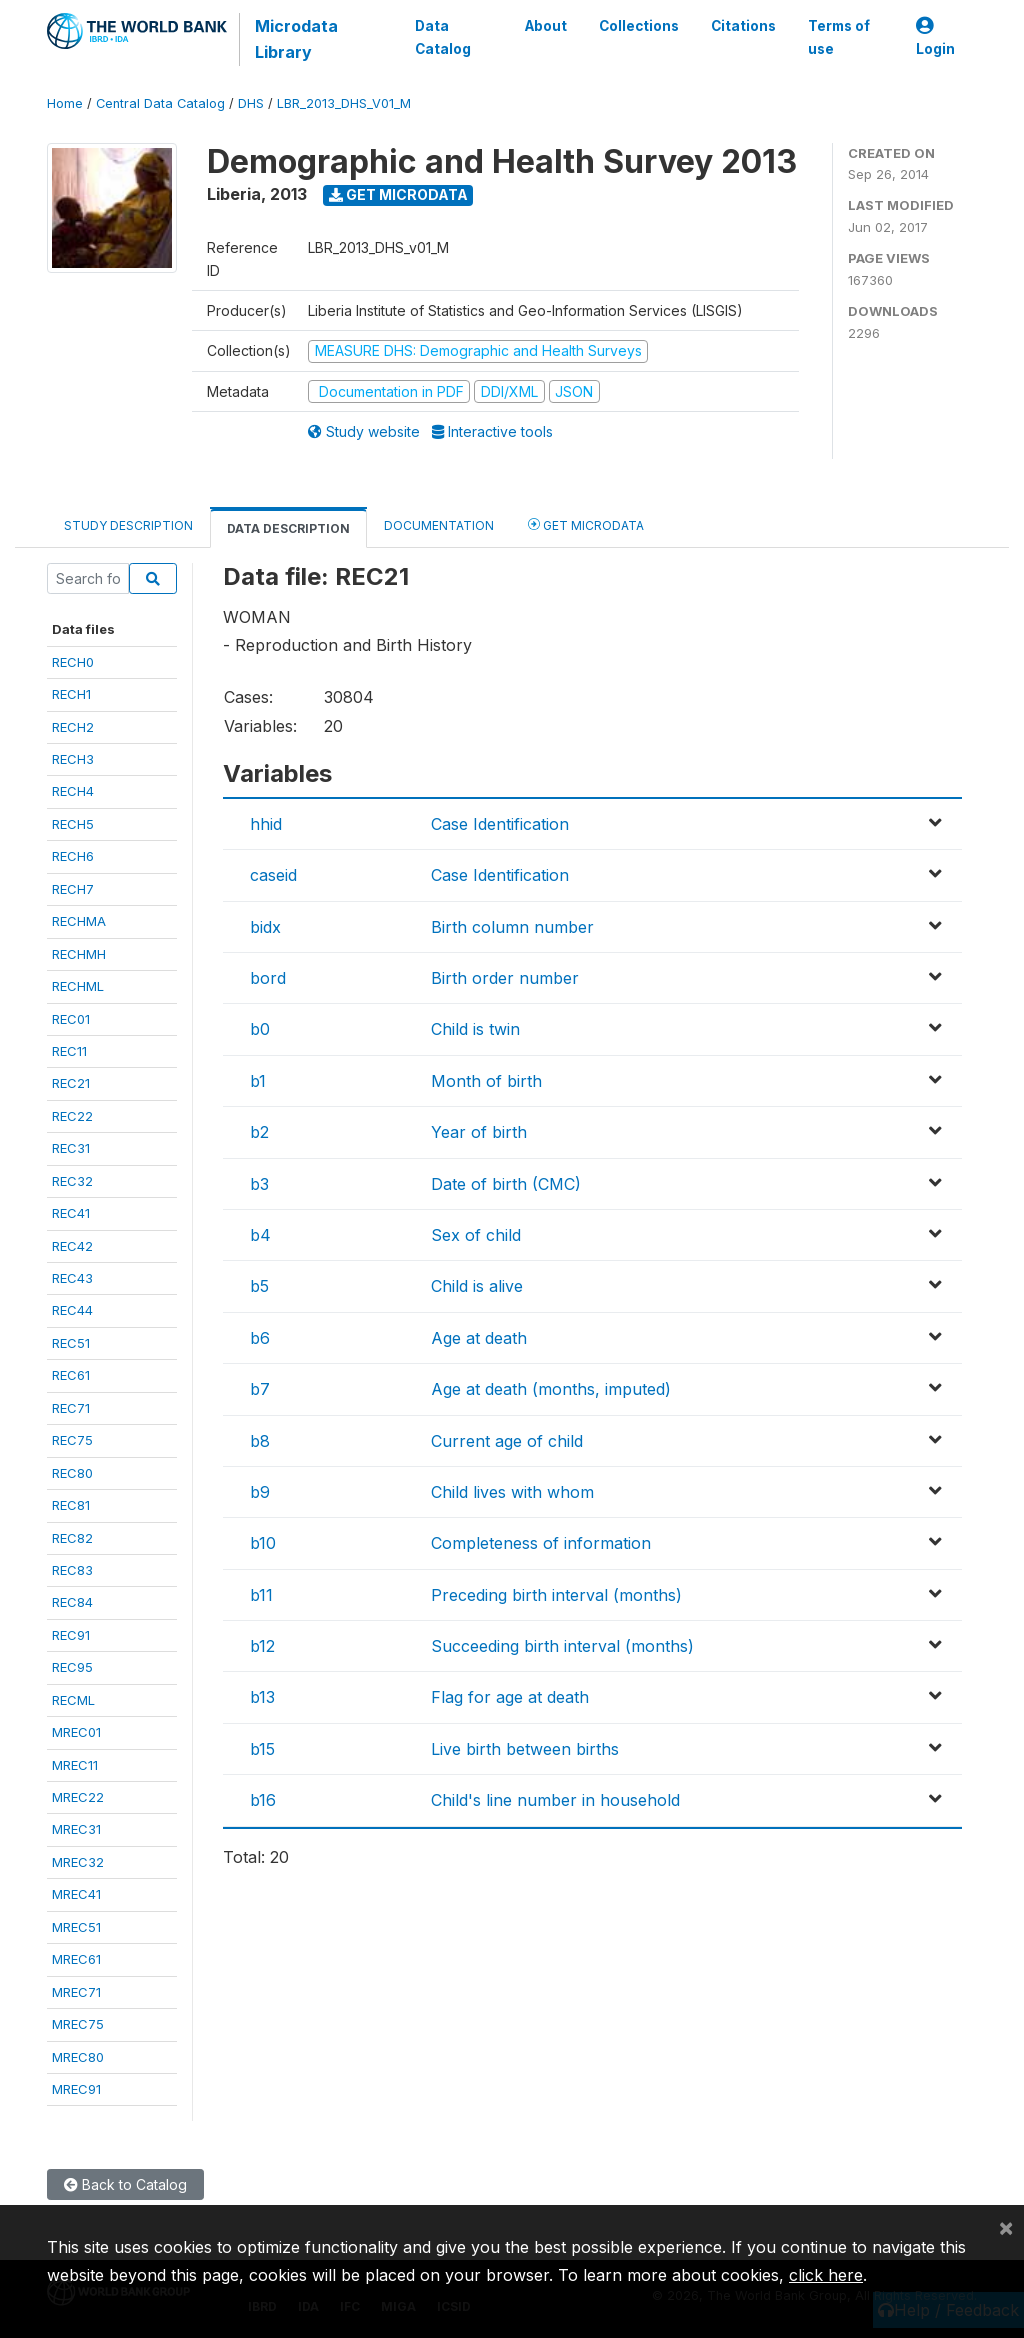  I want to click on Age at death (months, imputed), so click(551, 1389).